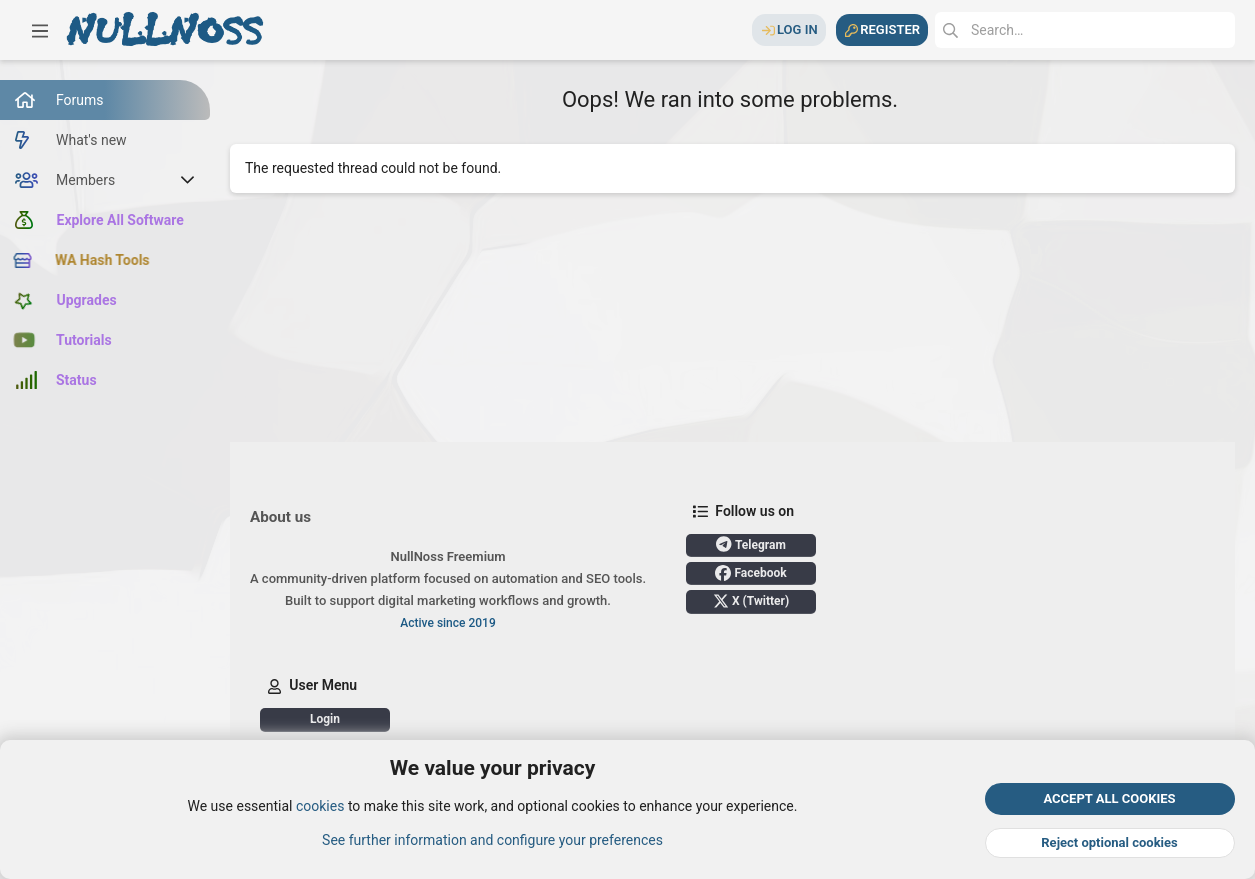  I want to click on [Search], so click(1085, 30).